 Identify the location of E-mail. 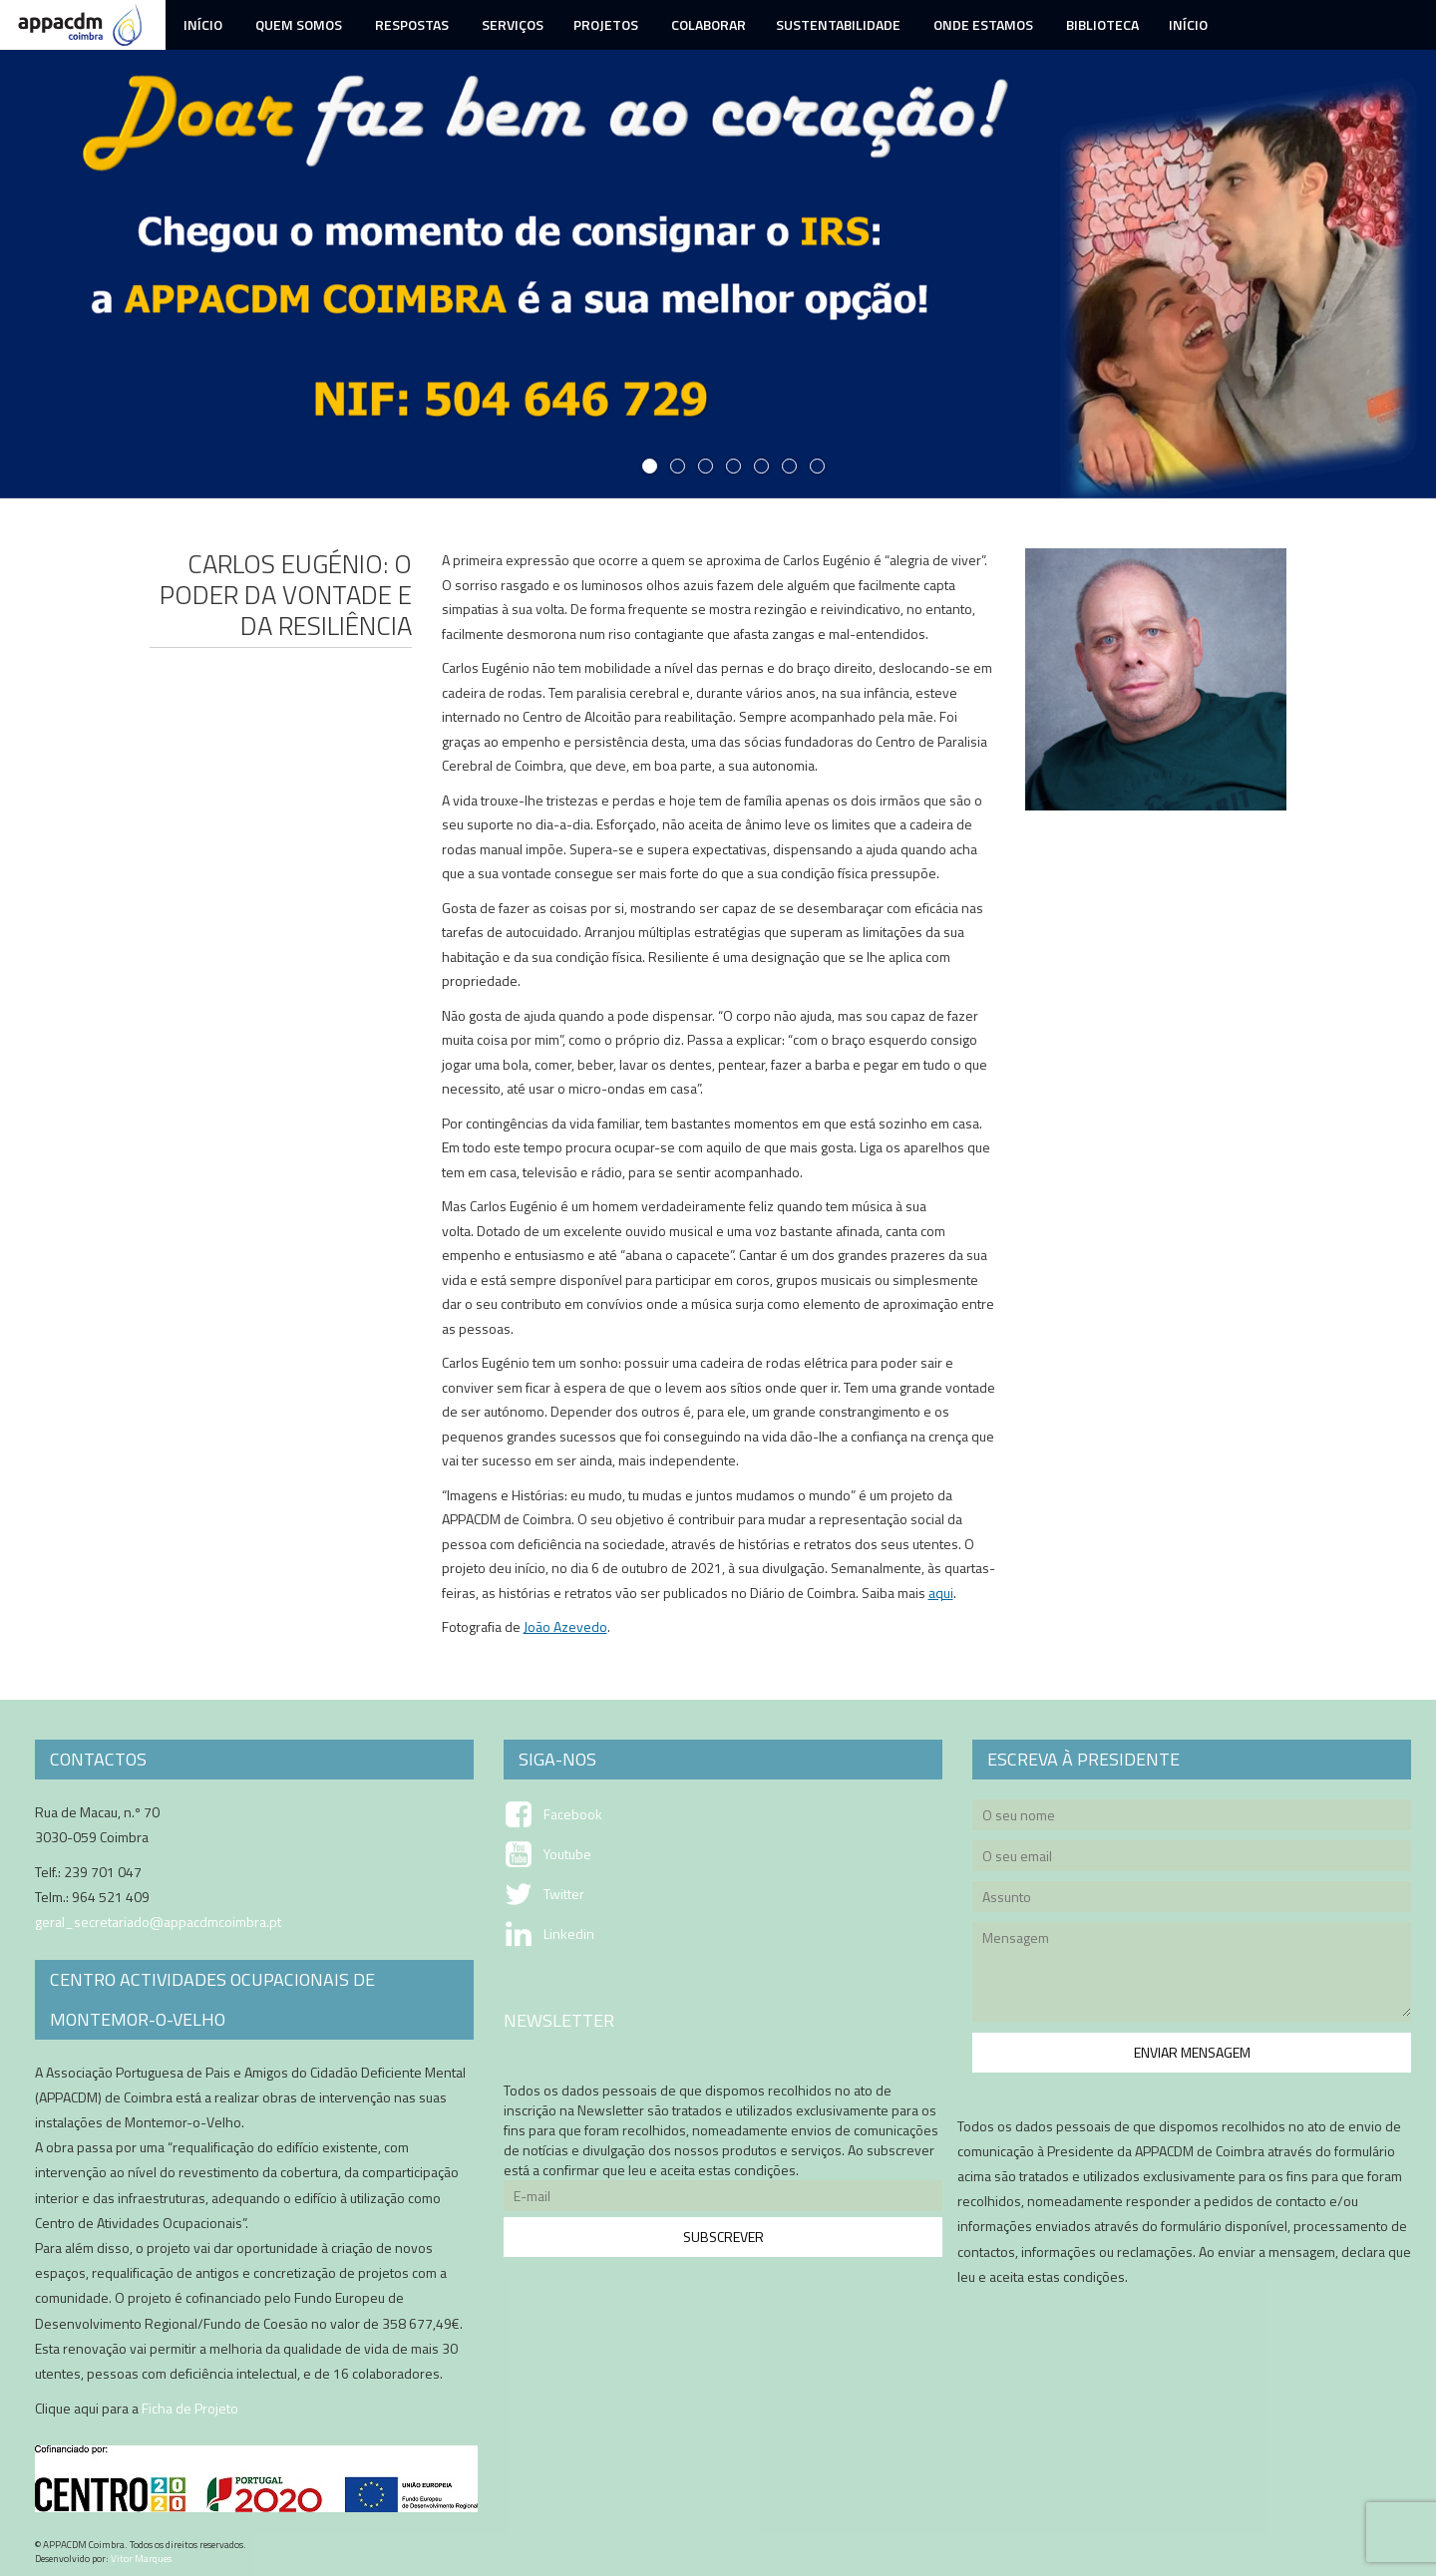
(723, 2198).